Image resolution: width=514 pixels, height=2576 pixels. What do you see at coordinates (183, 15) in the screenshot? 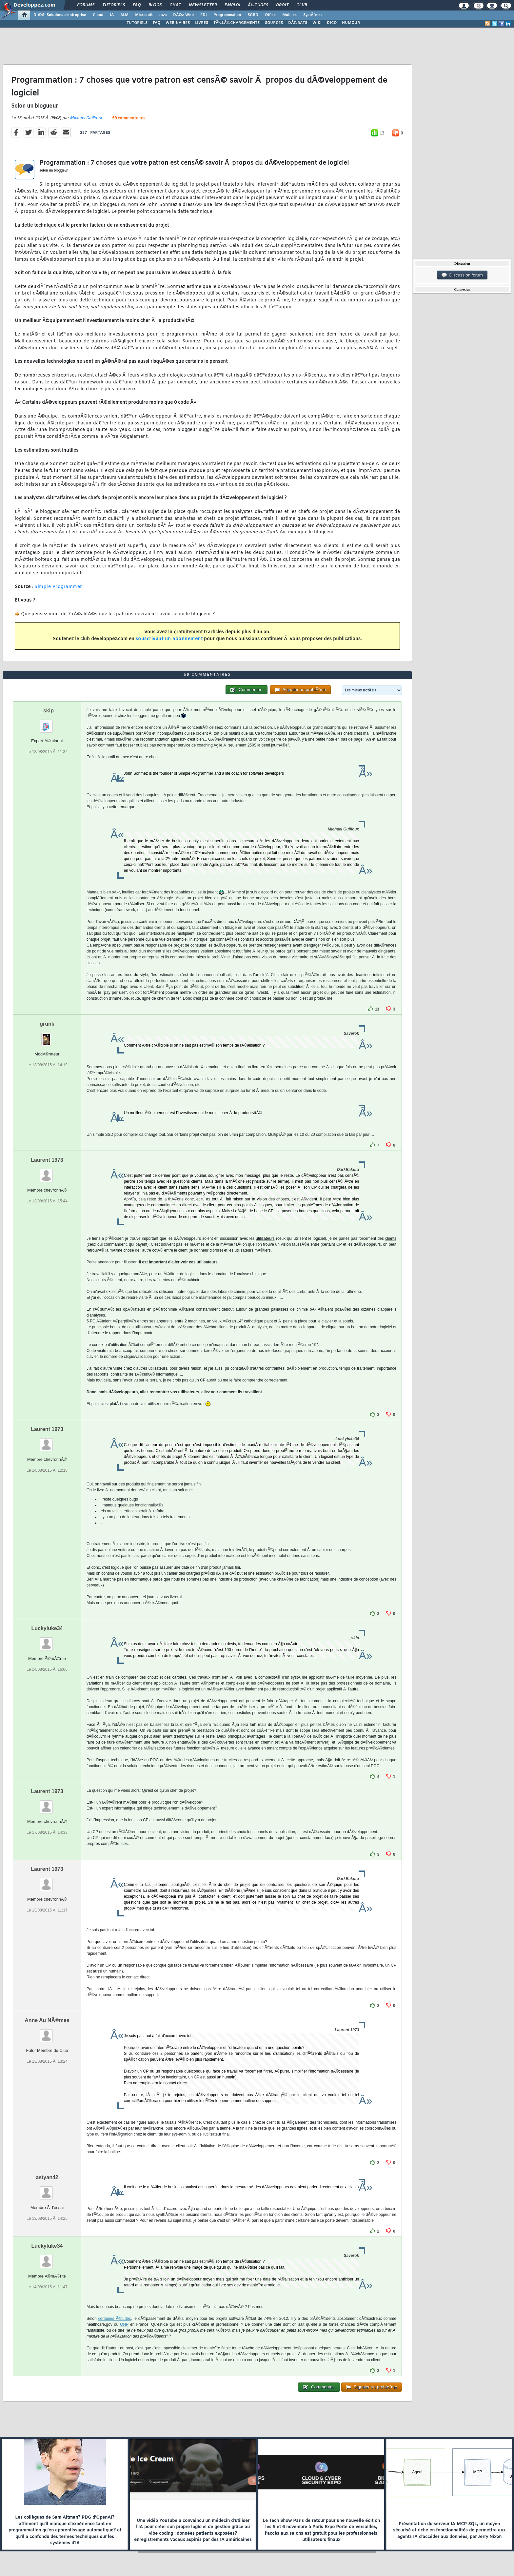
I see `DÃ©v. Web` at bounding box center [183, 15].